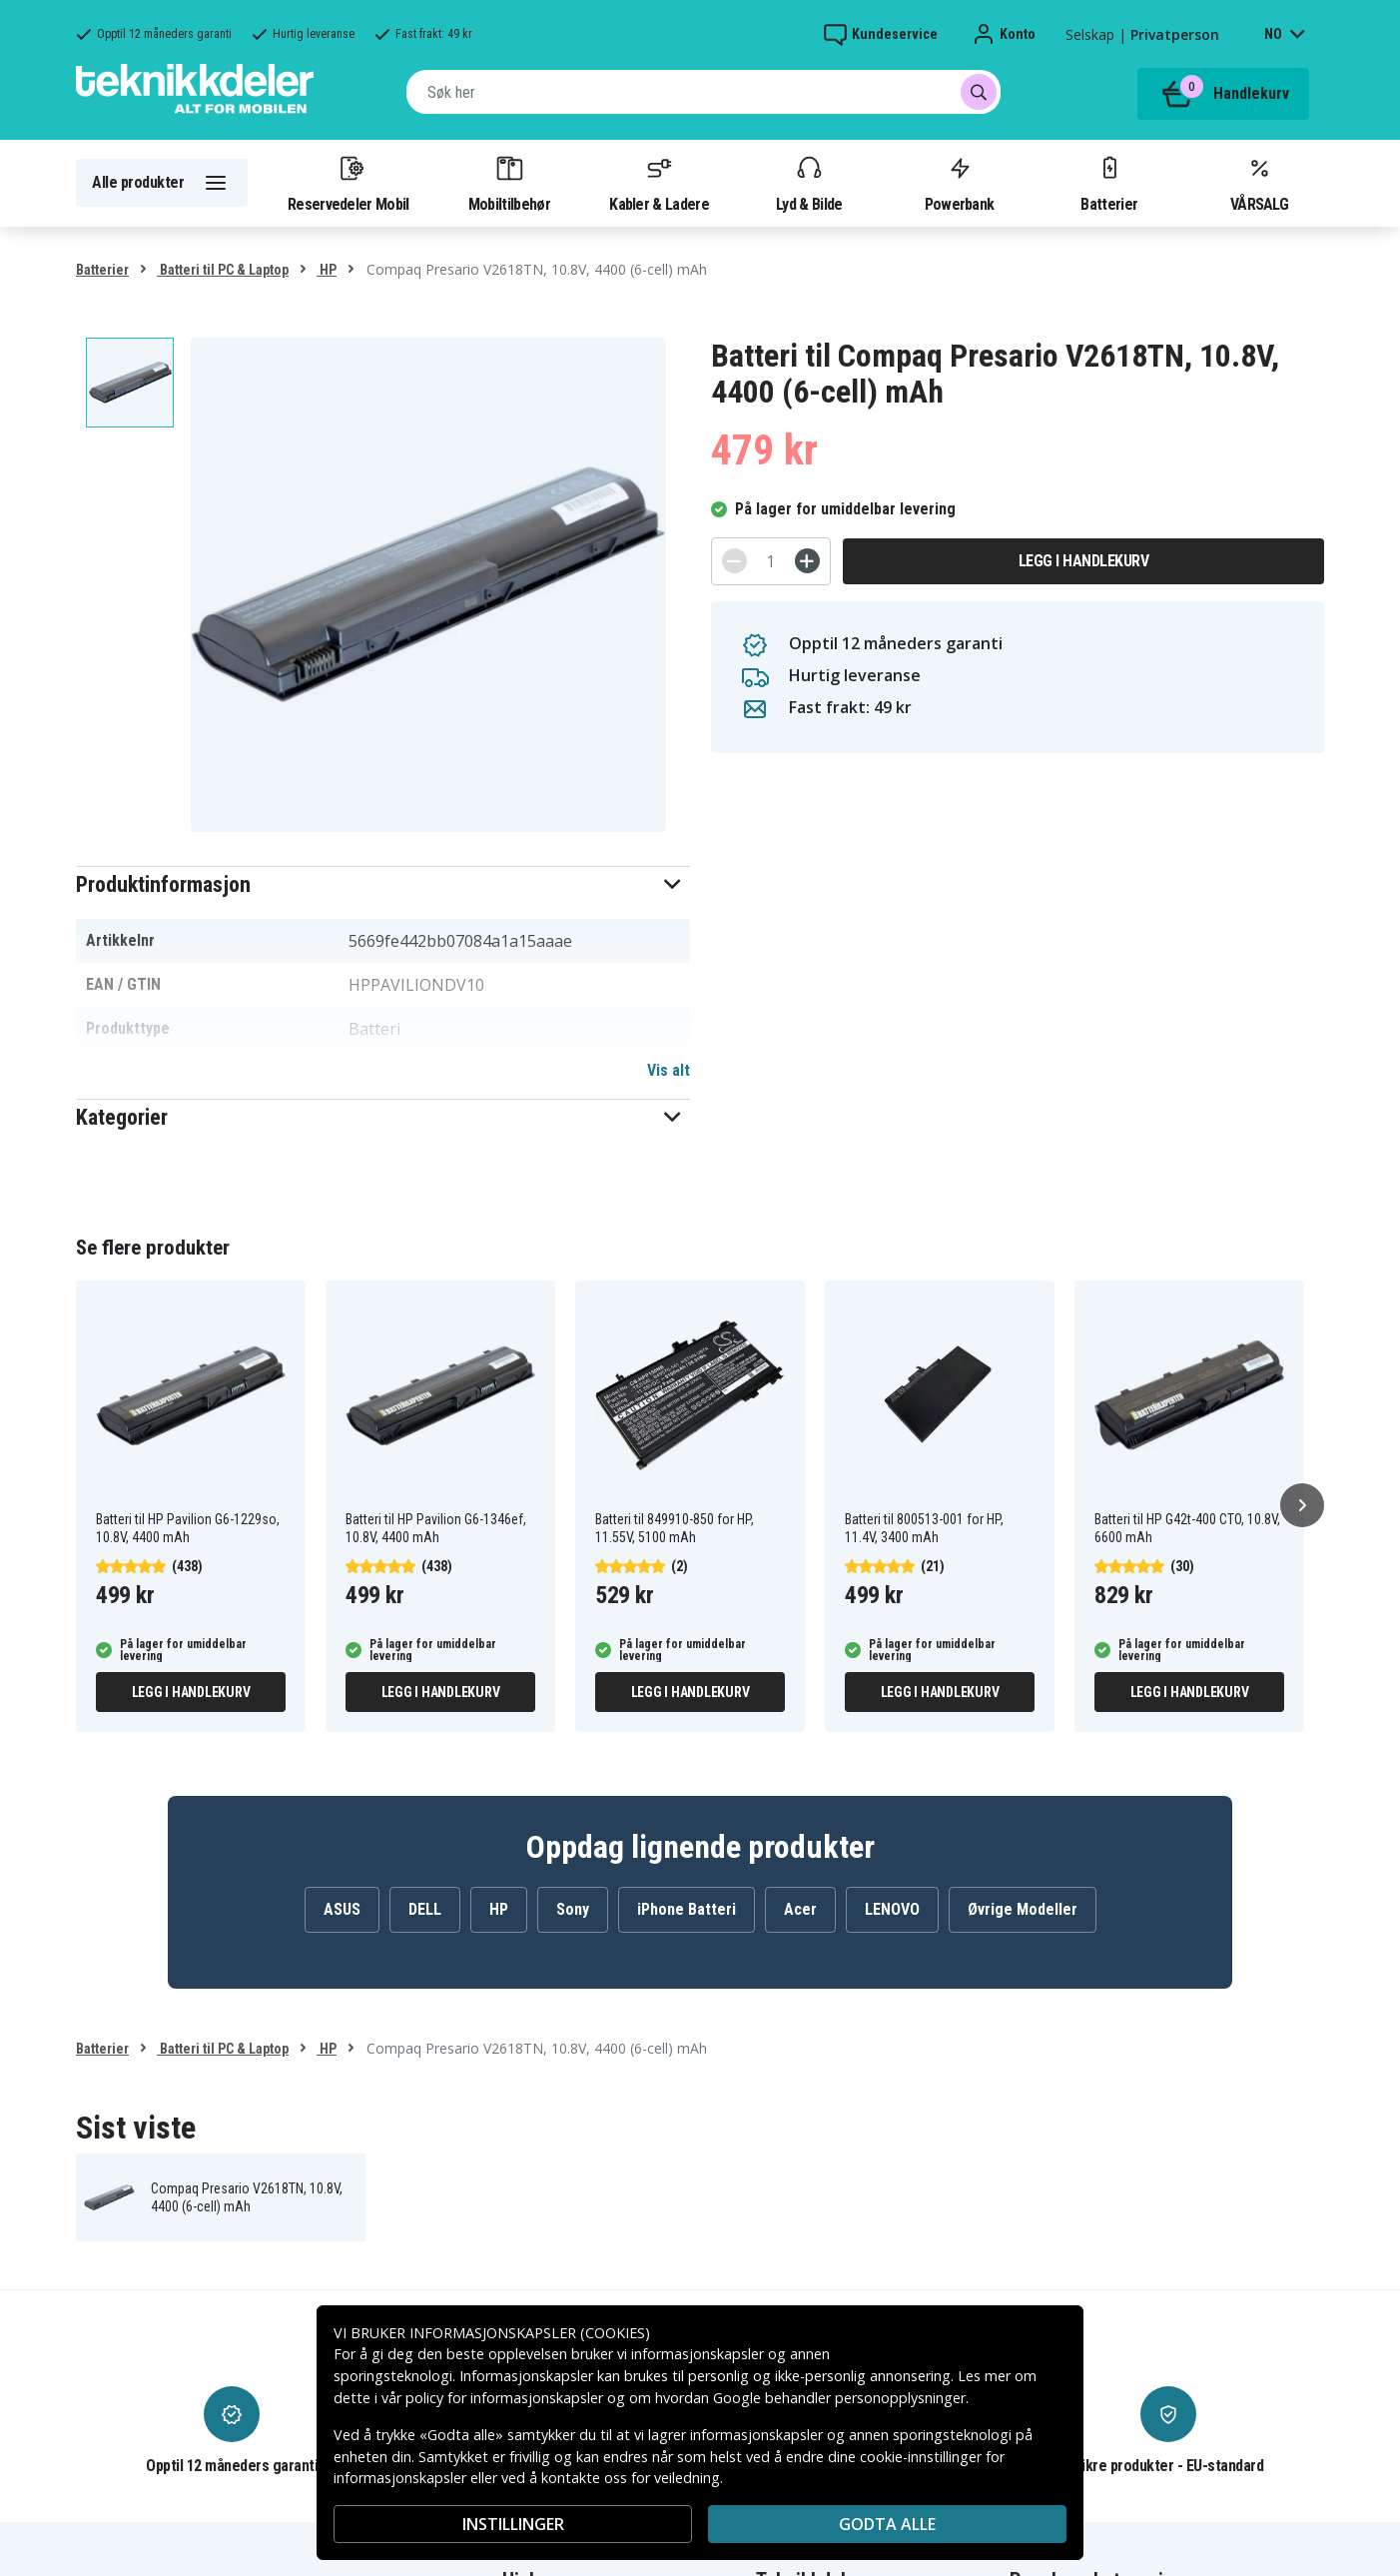 This screenshot has height=2576, width=1400. I want to click on [button], so click(383, 884).